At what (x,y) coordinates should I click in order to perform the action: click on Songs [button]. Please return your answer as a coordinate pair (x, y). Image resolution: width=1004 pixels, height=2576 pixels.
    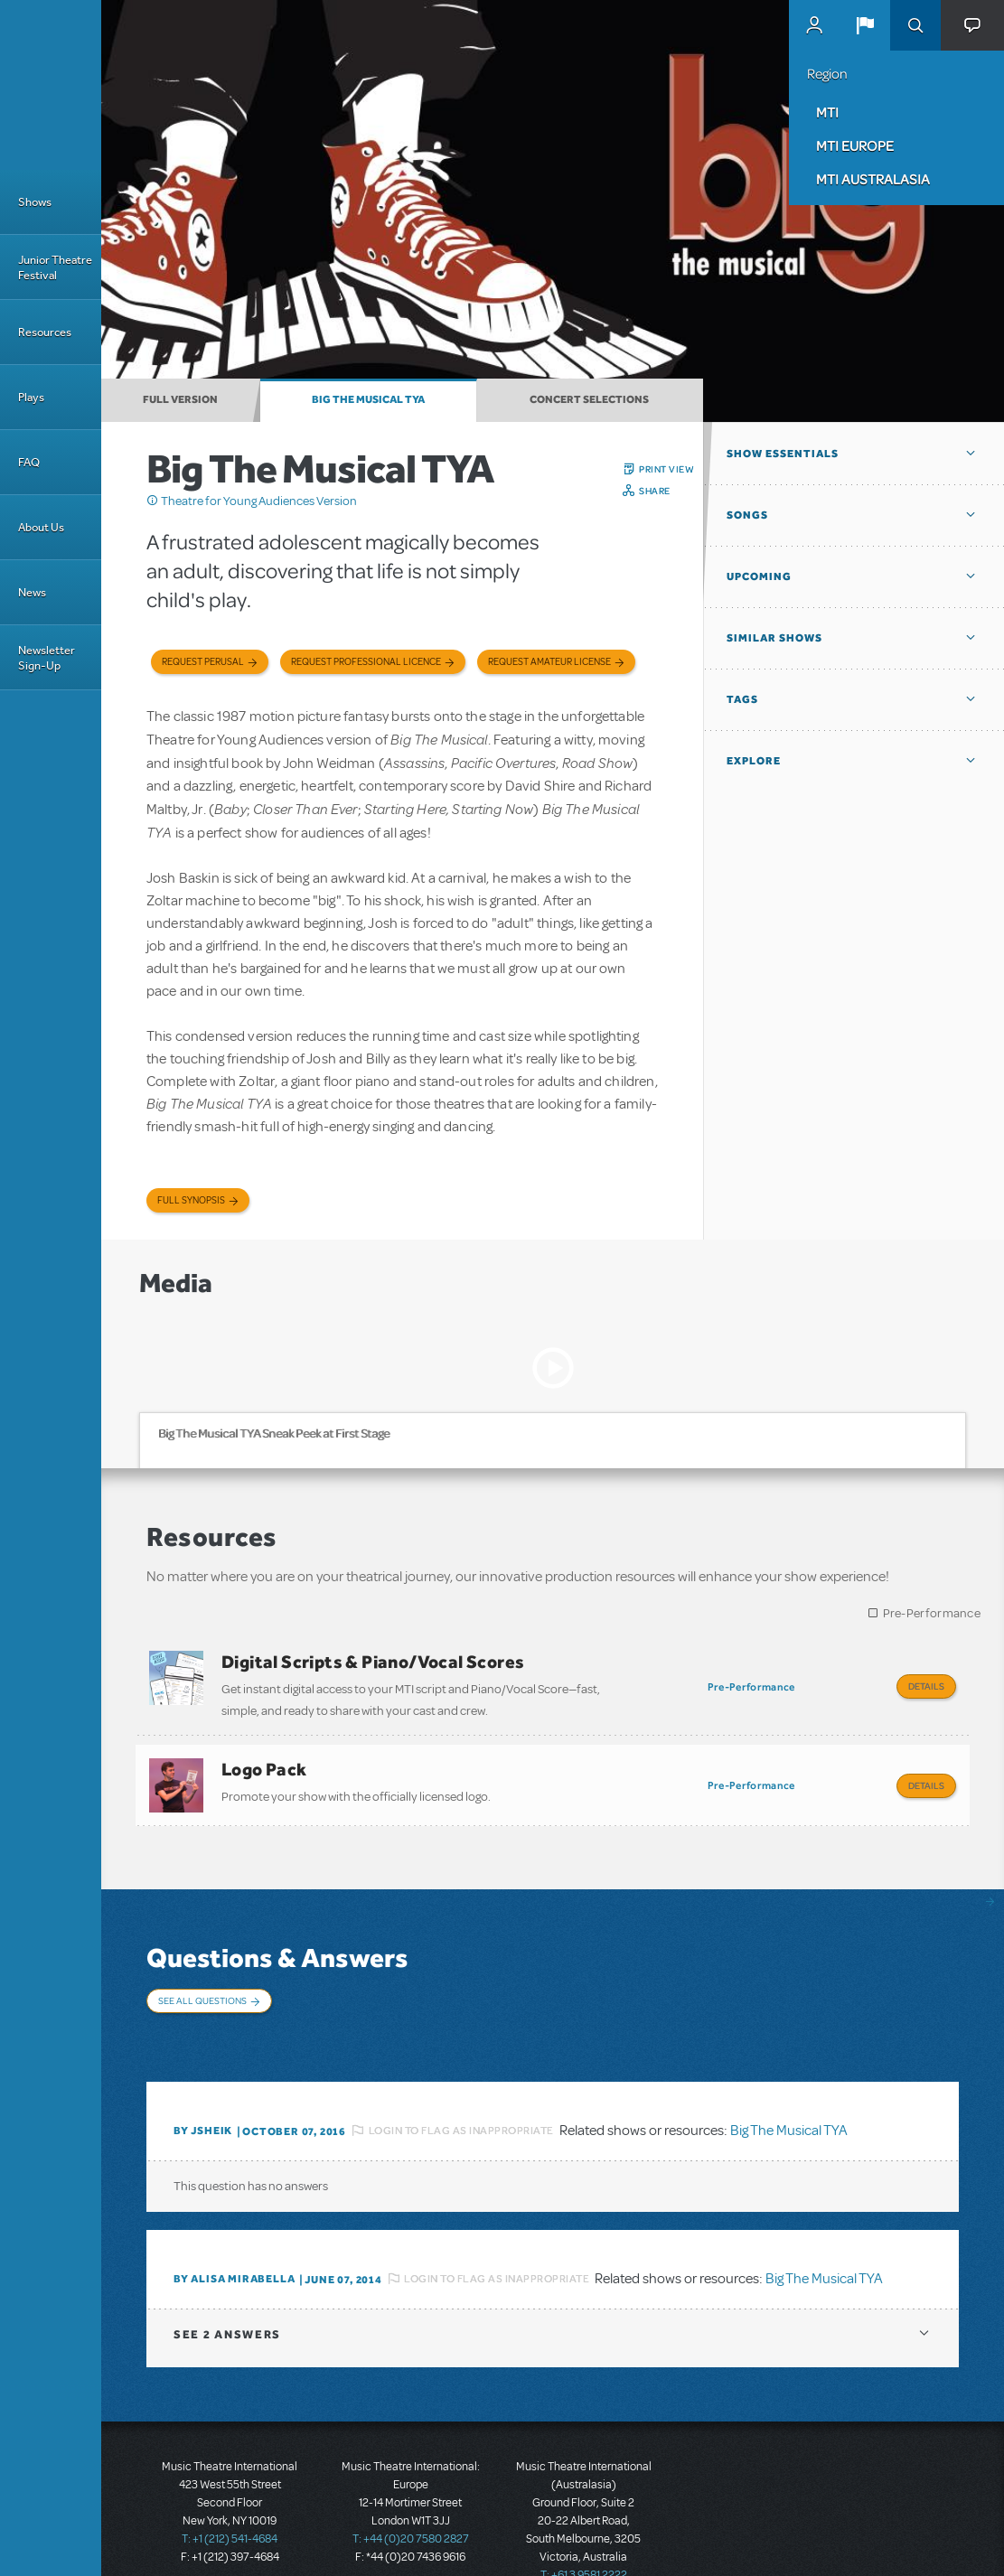
    Looking at the image, I should click on (747, 515).